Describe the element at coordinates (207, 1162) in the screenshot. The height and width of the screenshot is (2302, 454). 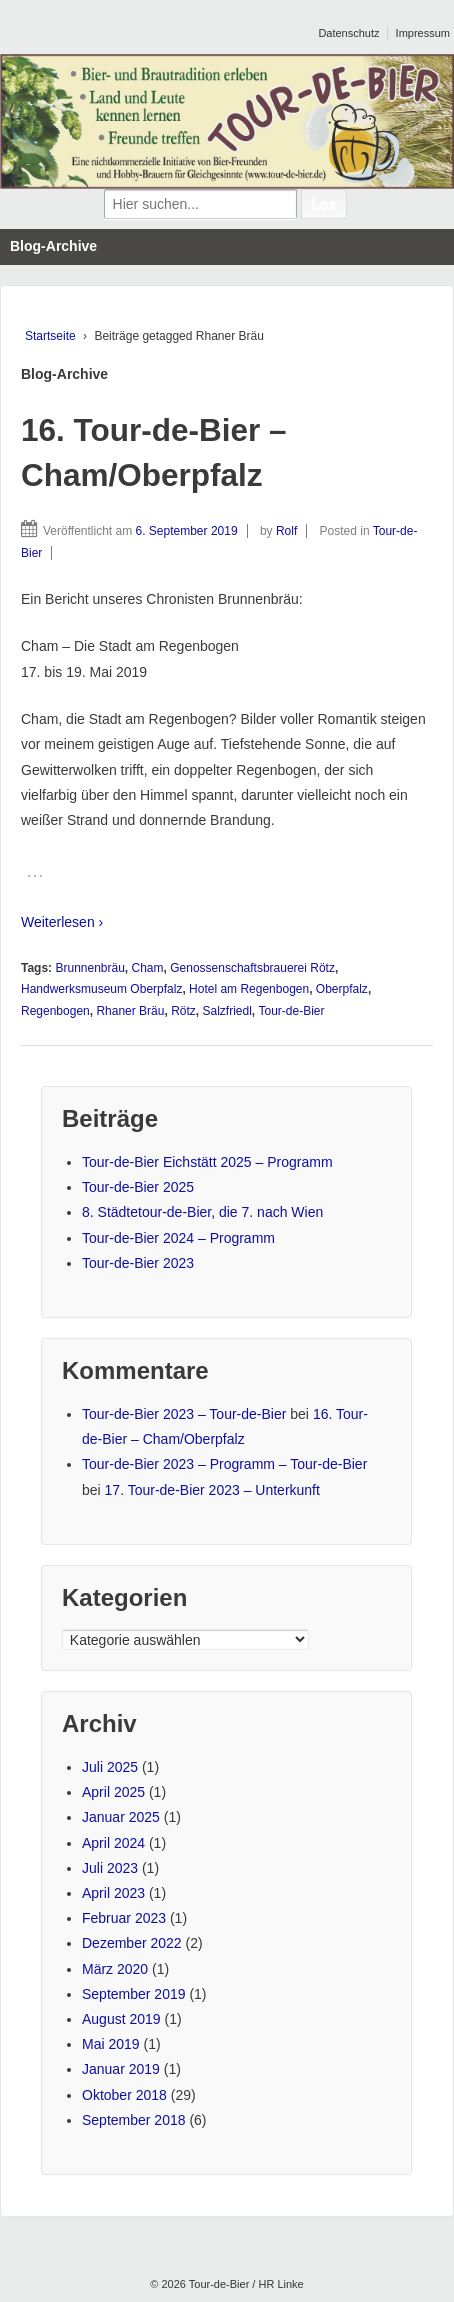
I see `Tour-de-Bier Eichstätt 2025 – Programm` at that location.